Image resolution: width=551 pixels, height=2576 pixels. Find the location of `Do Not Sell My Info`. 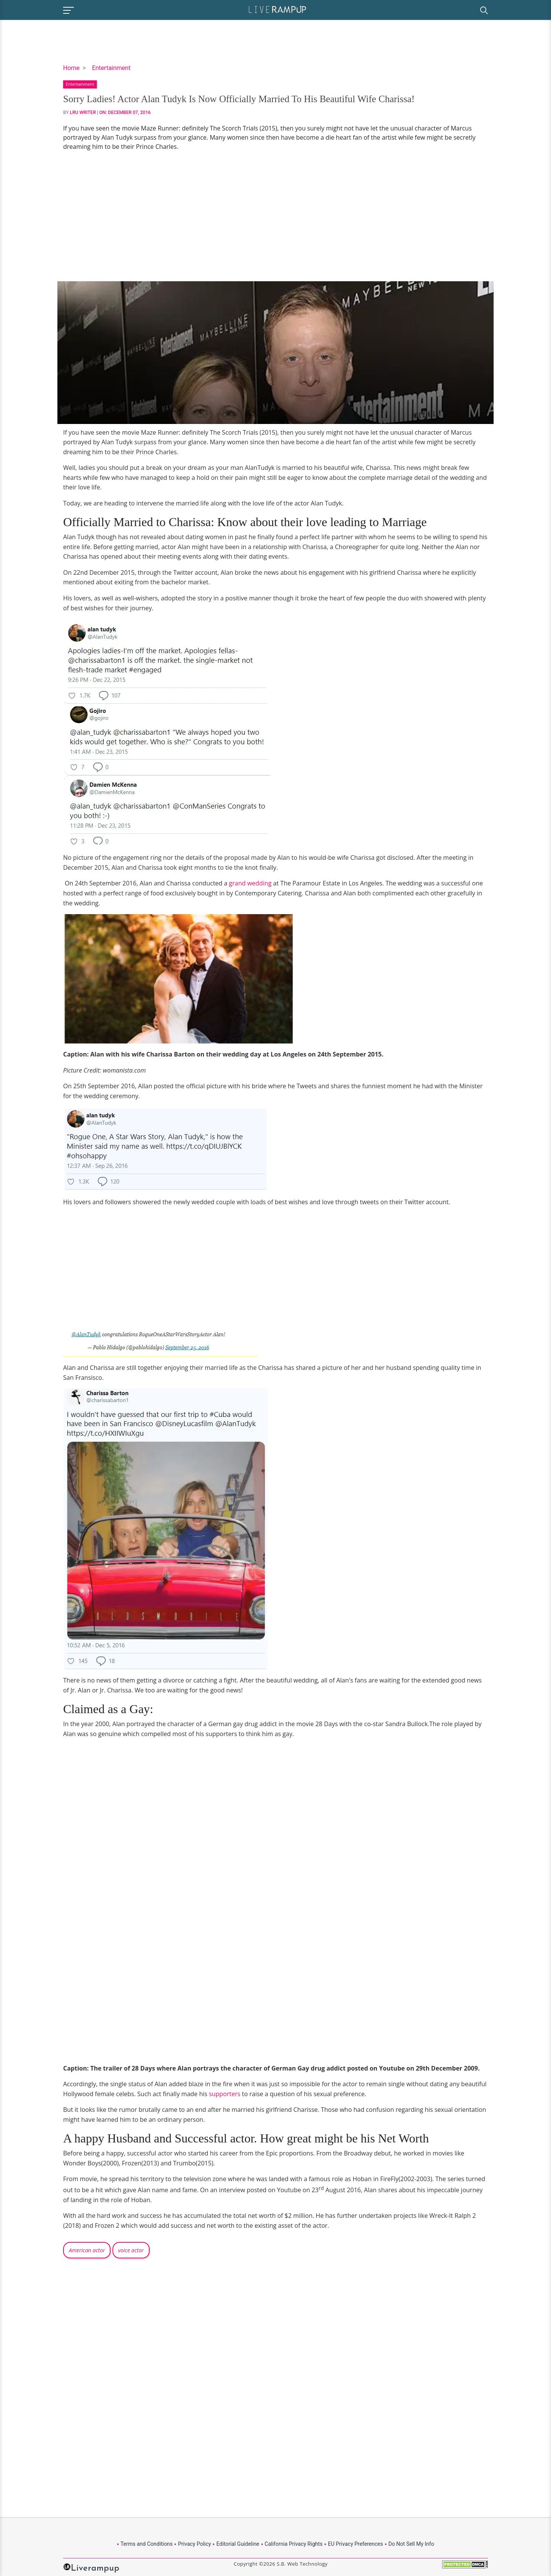

Do Not Sell My Info is located at coordinates (411, 2544).